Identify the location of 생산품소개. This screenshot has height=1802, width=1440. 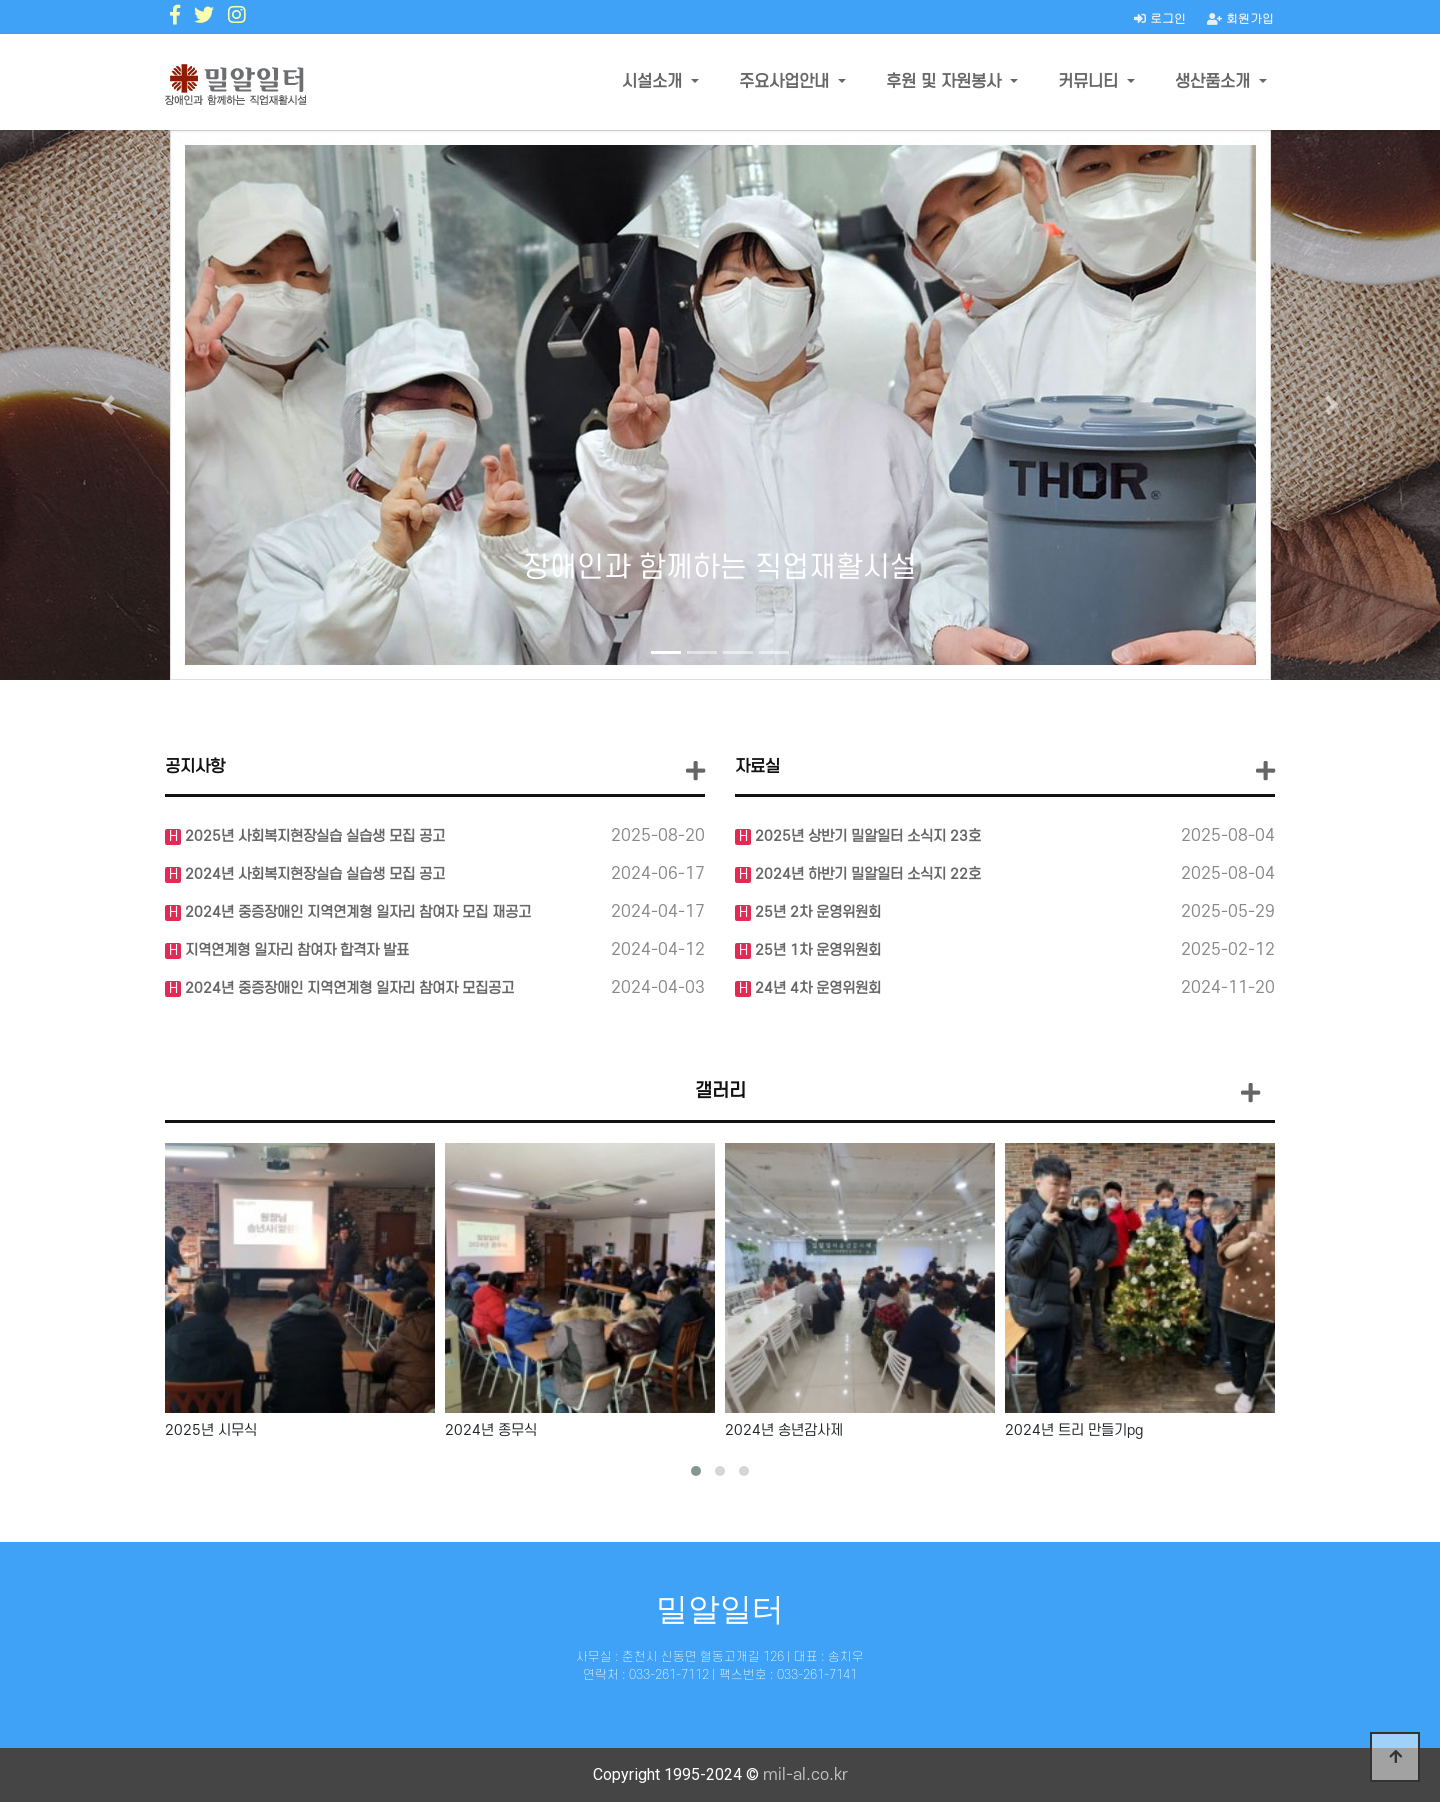
(1215, 82).